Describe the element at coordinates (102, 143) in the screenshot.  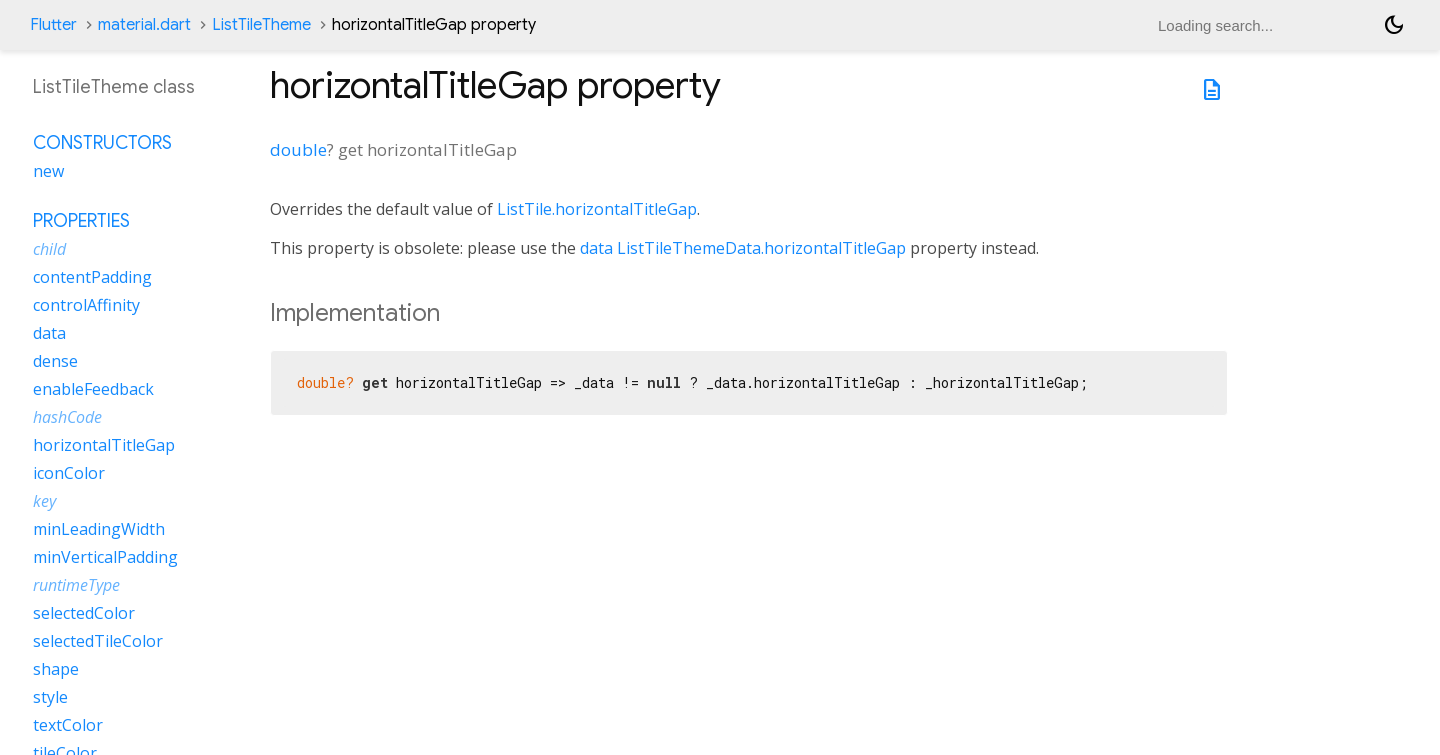
I see `Constructors` at that location.